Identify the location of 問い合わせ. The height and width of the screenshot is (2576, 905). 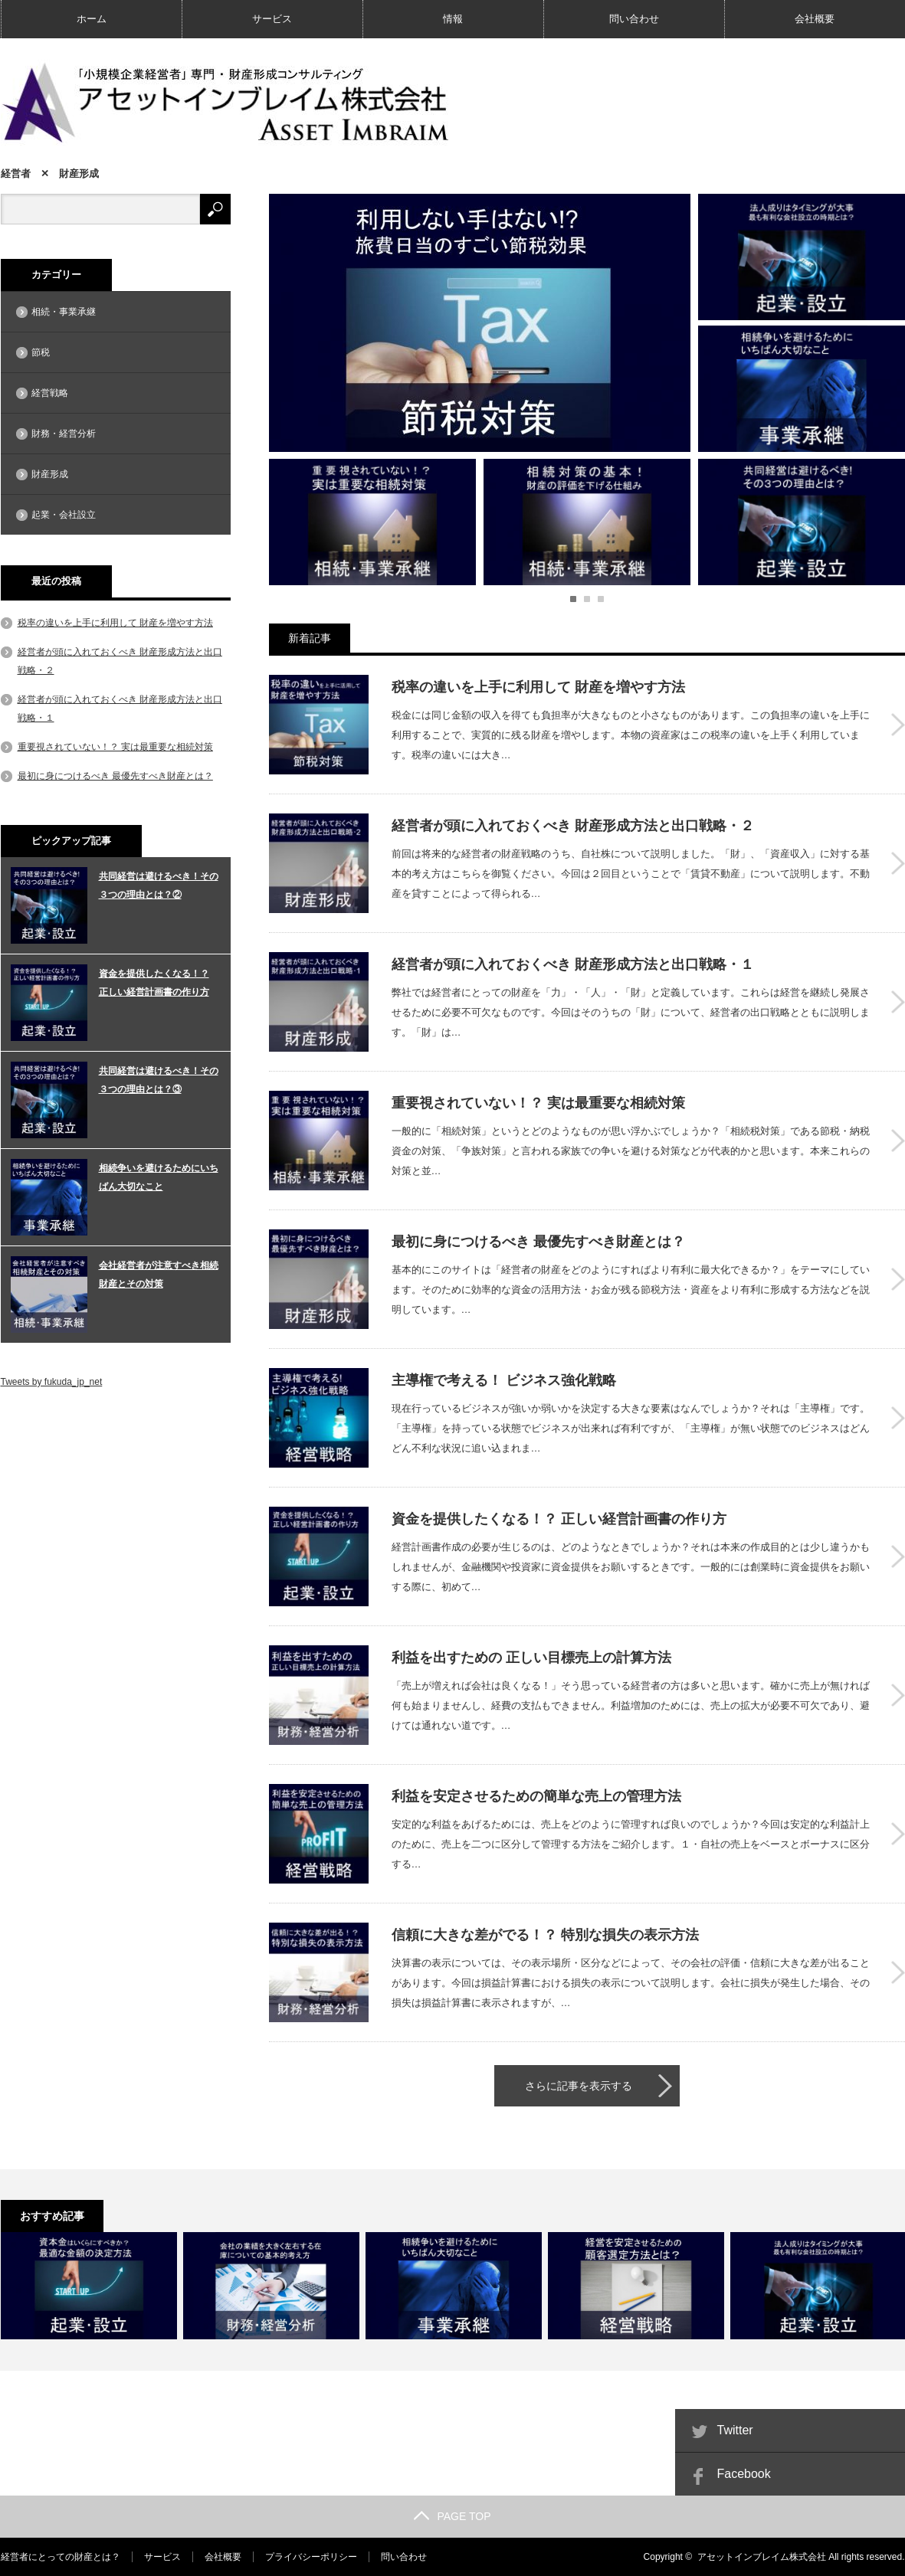
(634, 19).